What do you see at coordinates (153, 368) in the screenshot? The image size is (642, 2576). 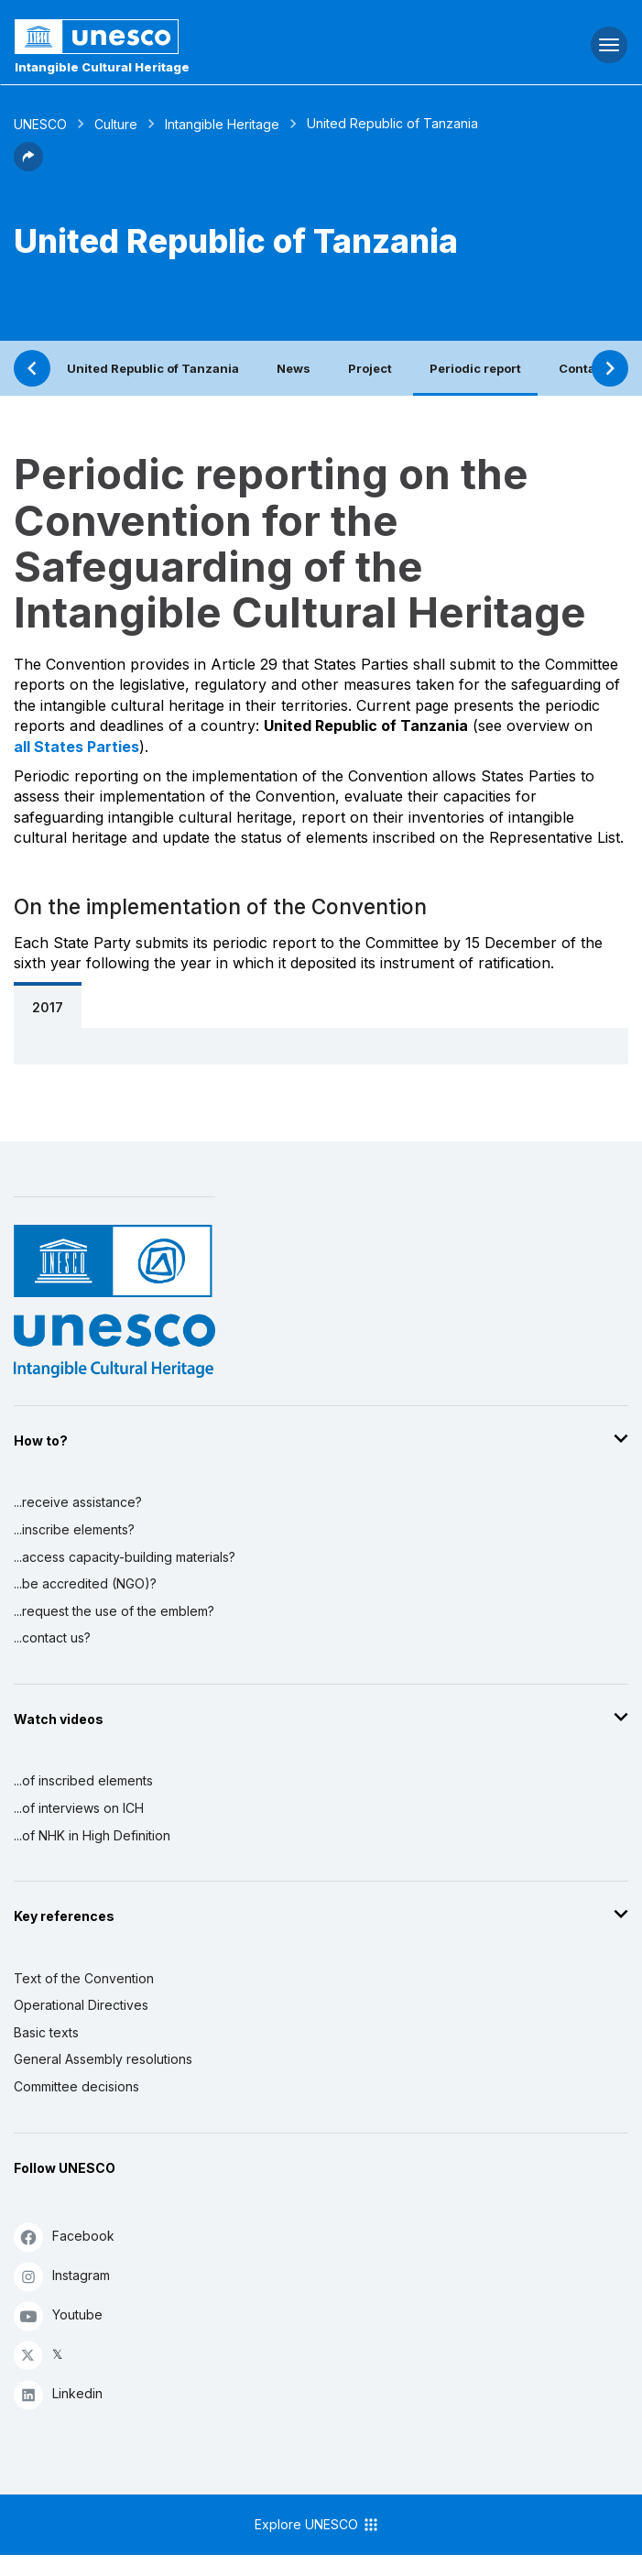 I see `United Republic of Tanzania` at bounding box center [153, 368].